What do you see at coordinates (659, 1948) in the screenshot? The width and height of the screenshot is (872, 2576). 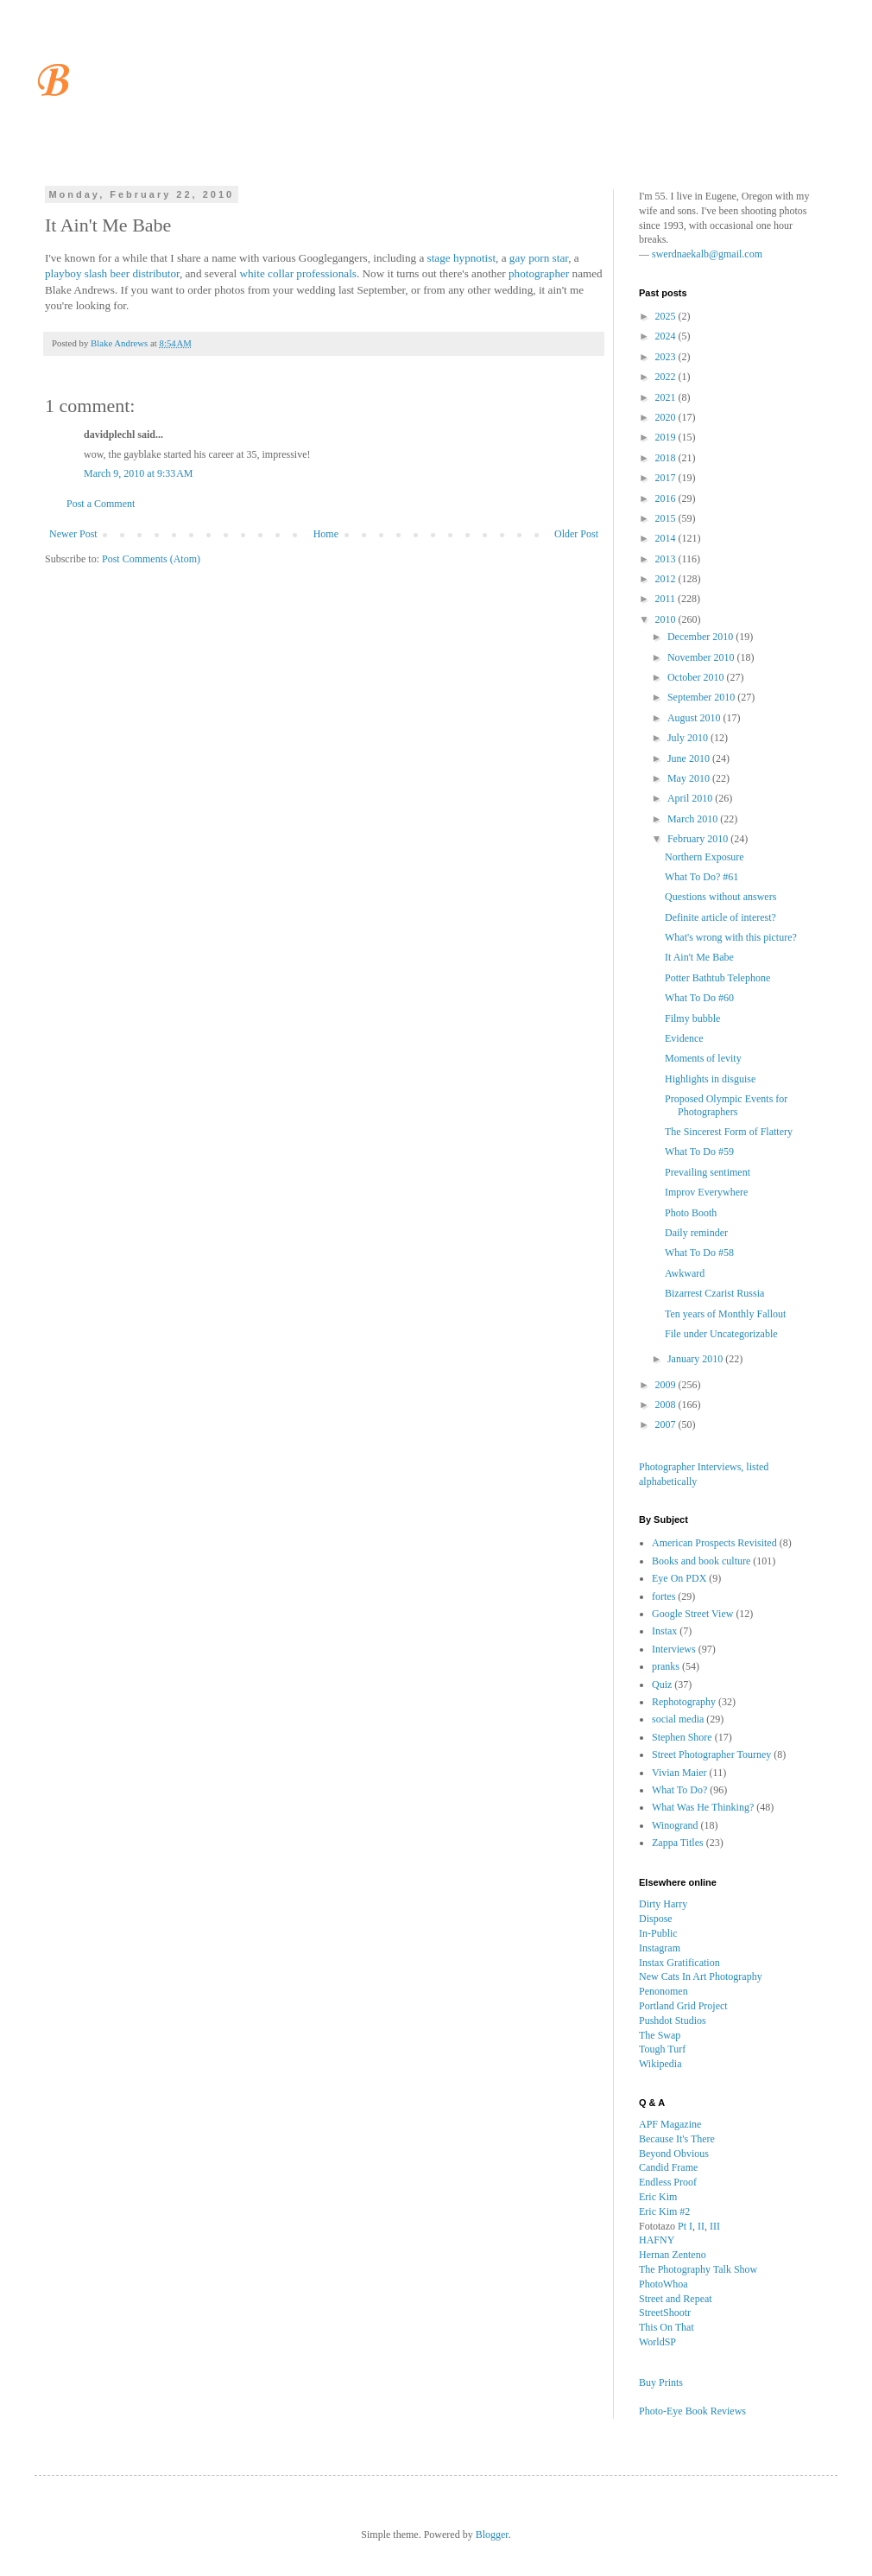 I see `Instagram` at bounding box center [659, 1948].